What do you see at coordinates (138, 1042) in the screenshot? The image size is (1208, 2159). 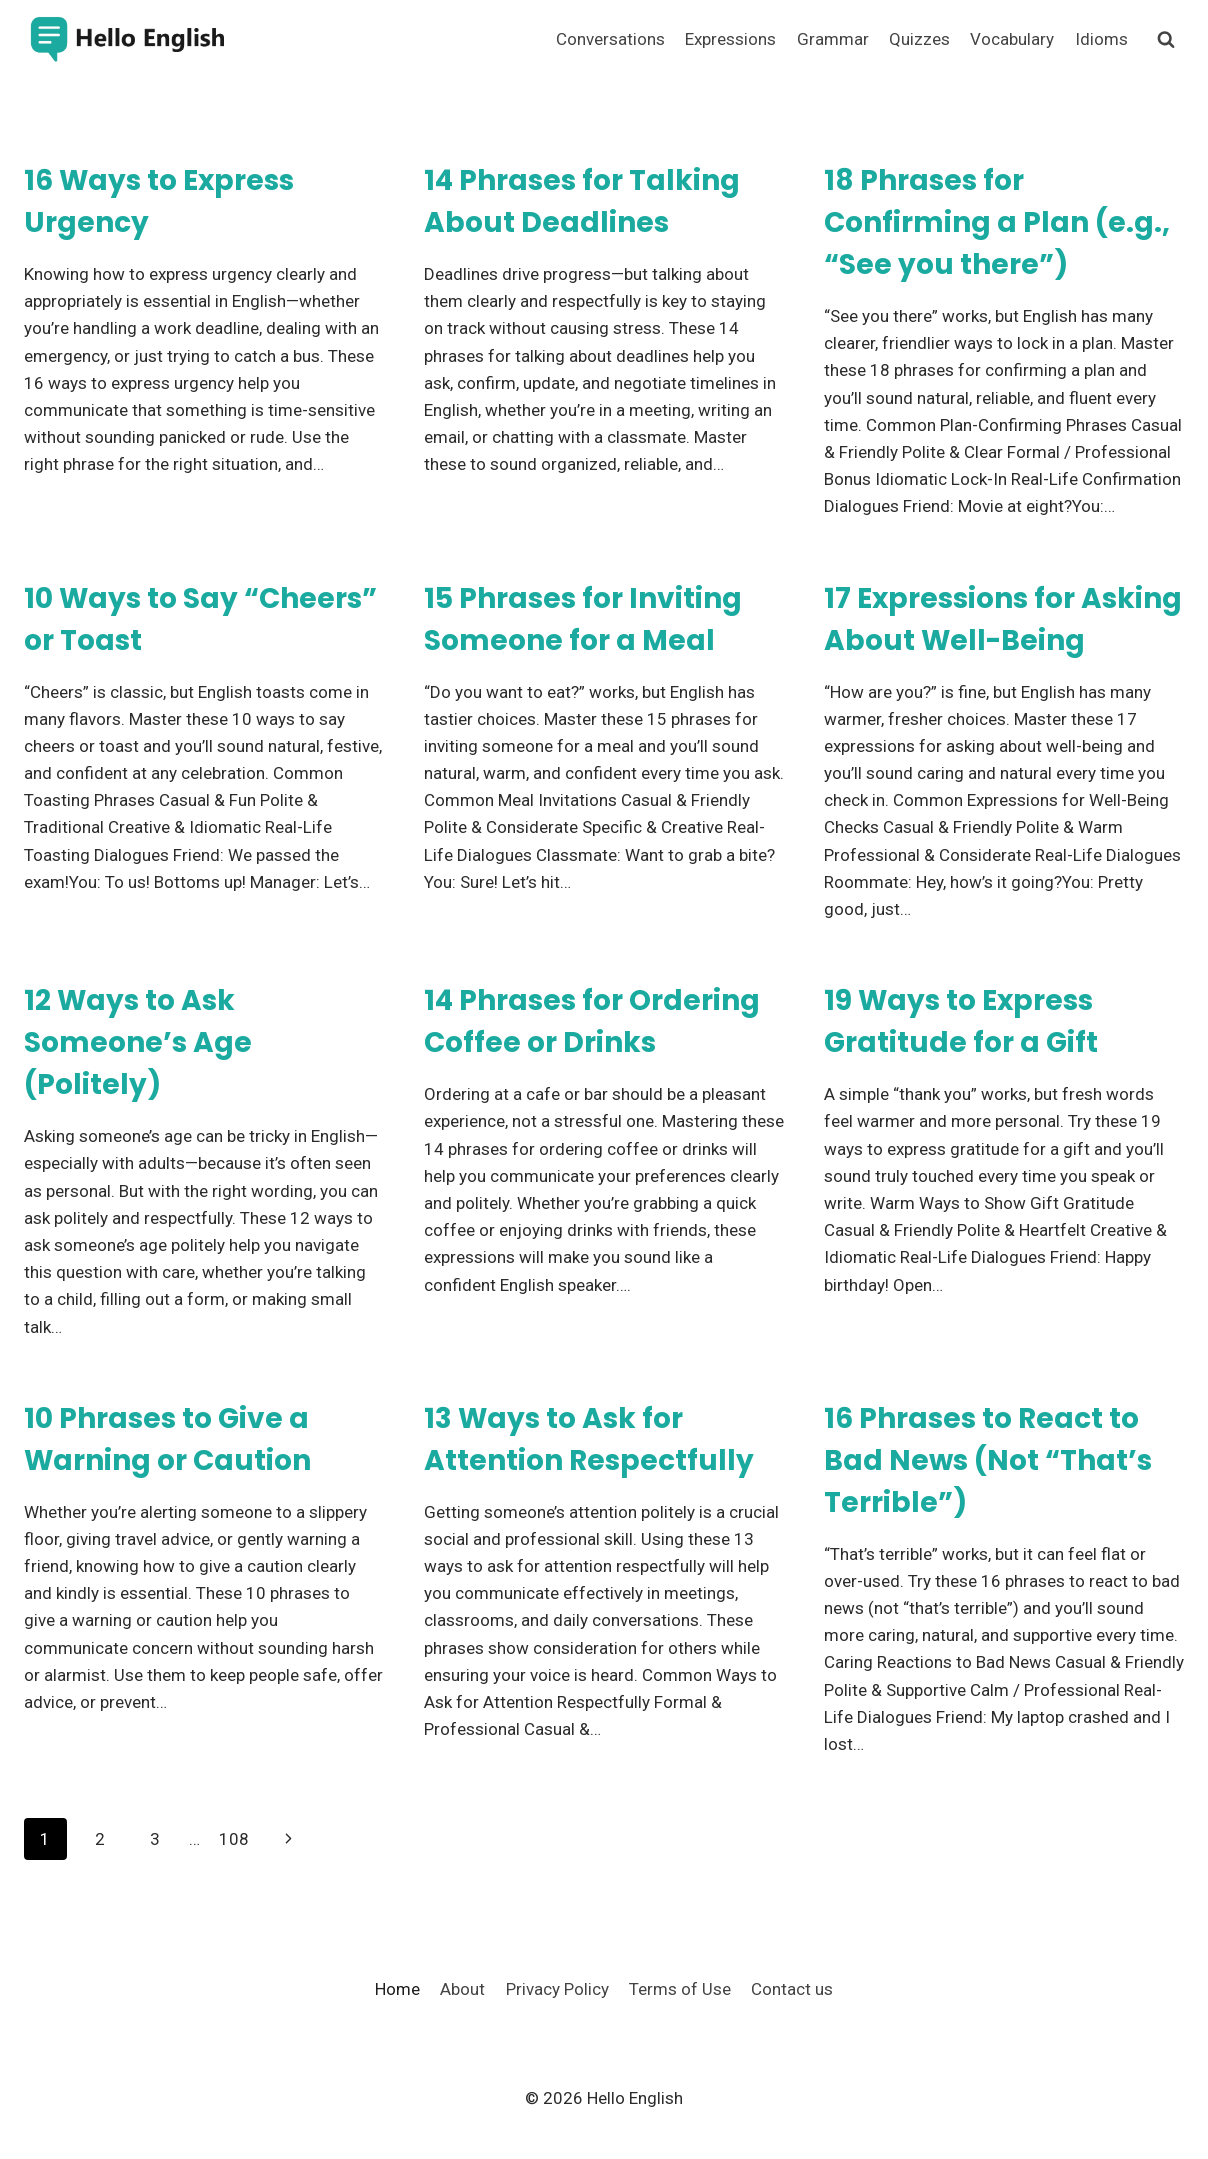 I see `12 Ways to Ask Someone’s Age (Politely)` at bounding box center [138, 1042].